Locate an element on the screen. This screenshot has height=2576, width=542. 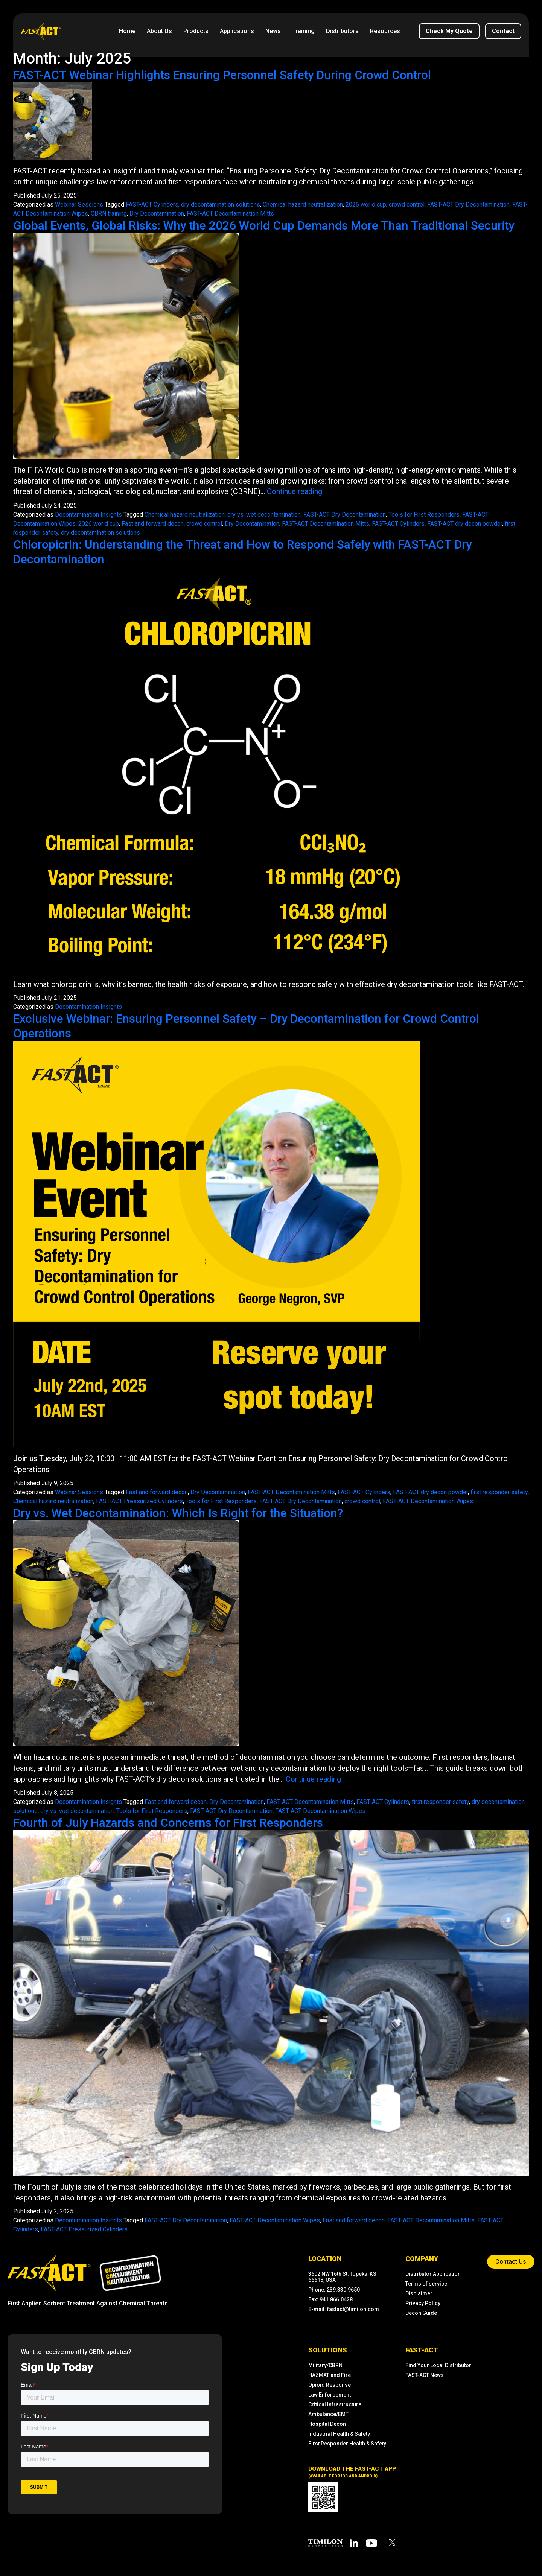
Chemical hazard neutralization is located at coordinates (303, 204).